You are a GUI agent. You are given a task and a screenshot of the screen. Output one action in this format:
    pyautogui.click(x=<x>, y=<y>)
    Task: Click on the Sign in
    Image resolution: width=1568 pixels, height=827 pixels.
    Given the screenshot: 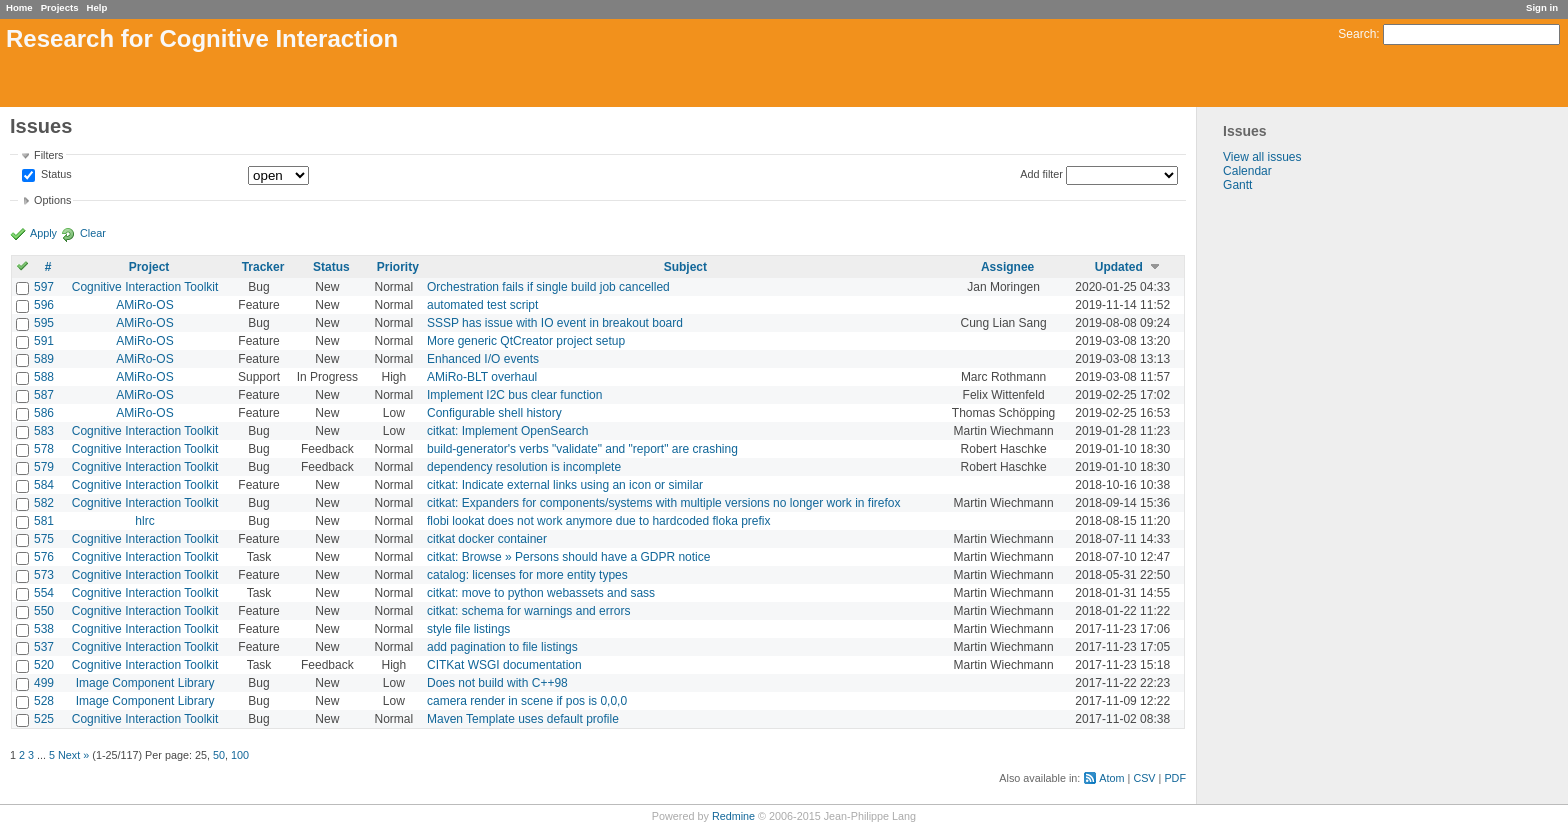 What is the action you would take?
    pyautogui.click(x=1542, y=7)
    